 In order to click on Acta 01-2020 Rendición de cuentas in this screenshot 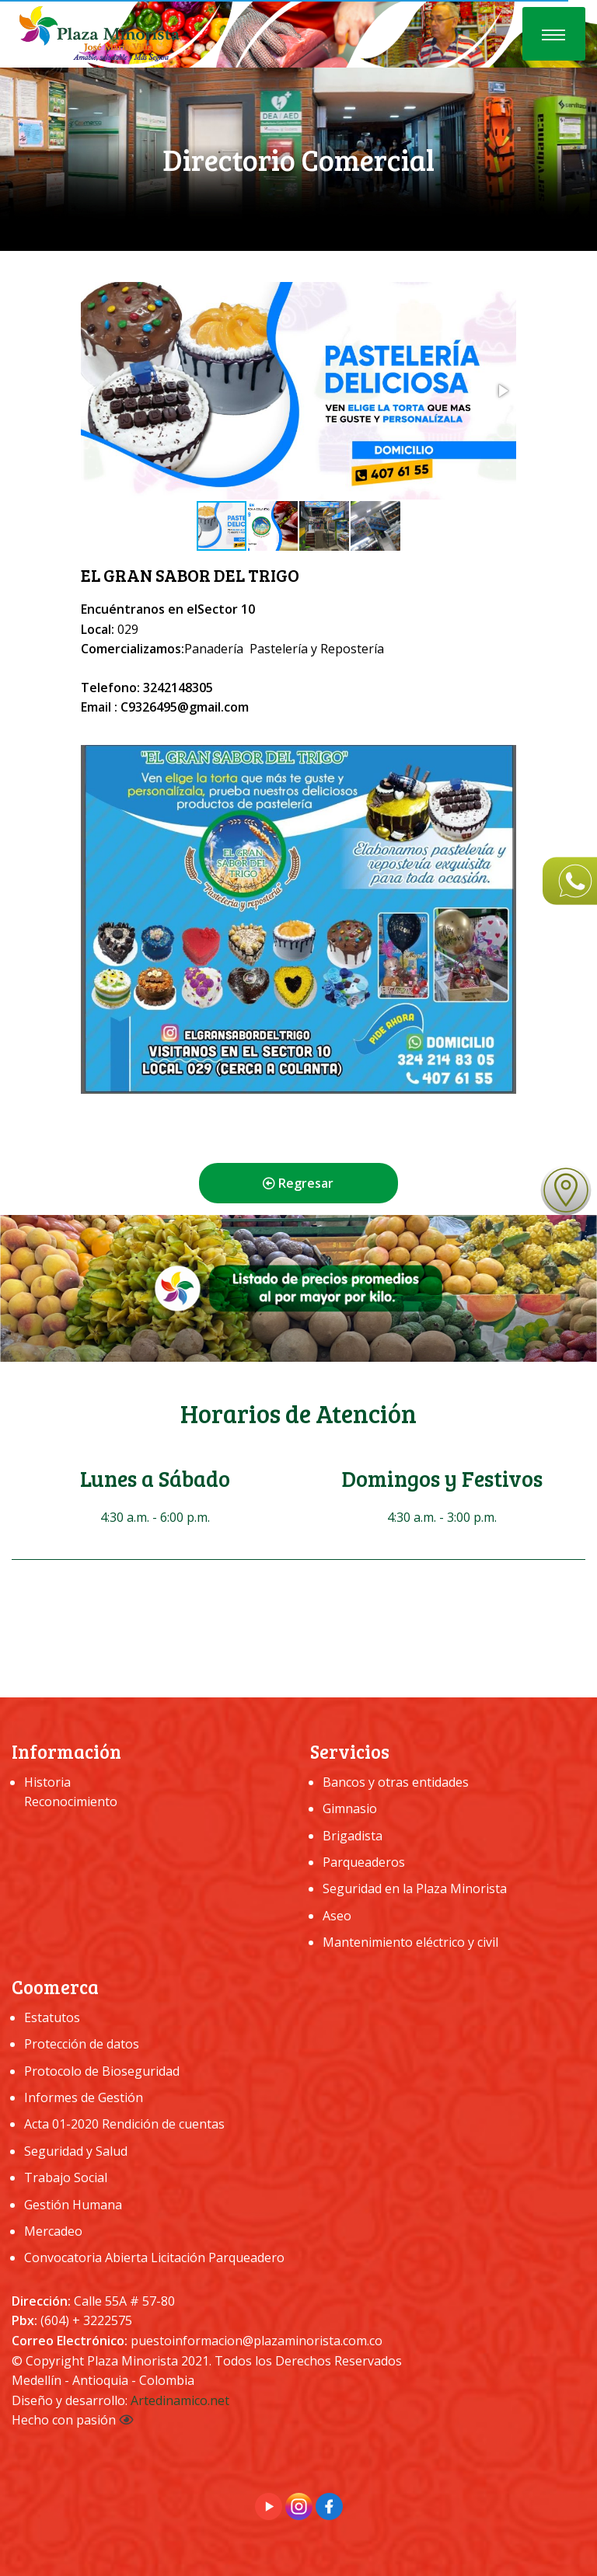, I will do `click(124, 2123)`.